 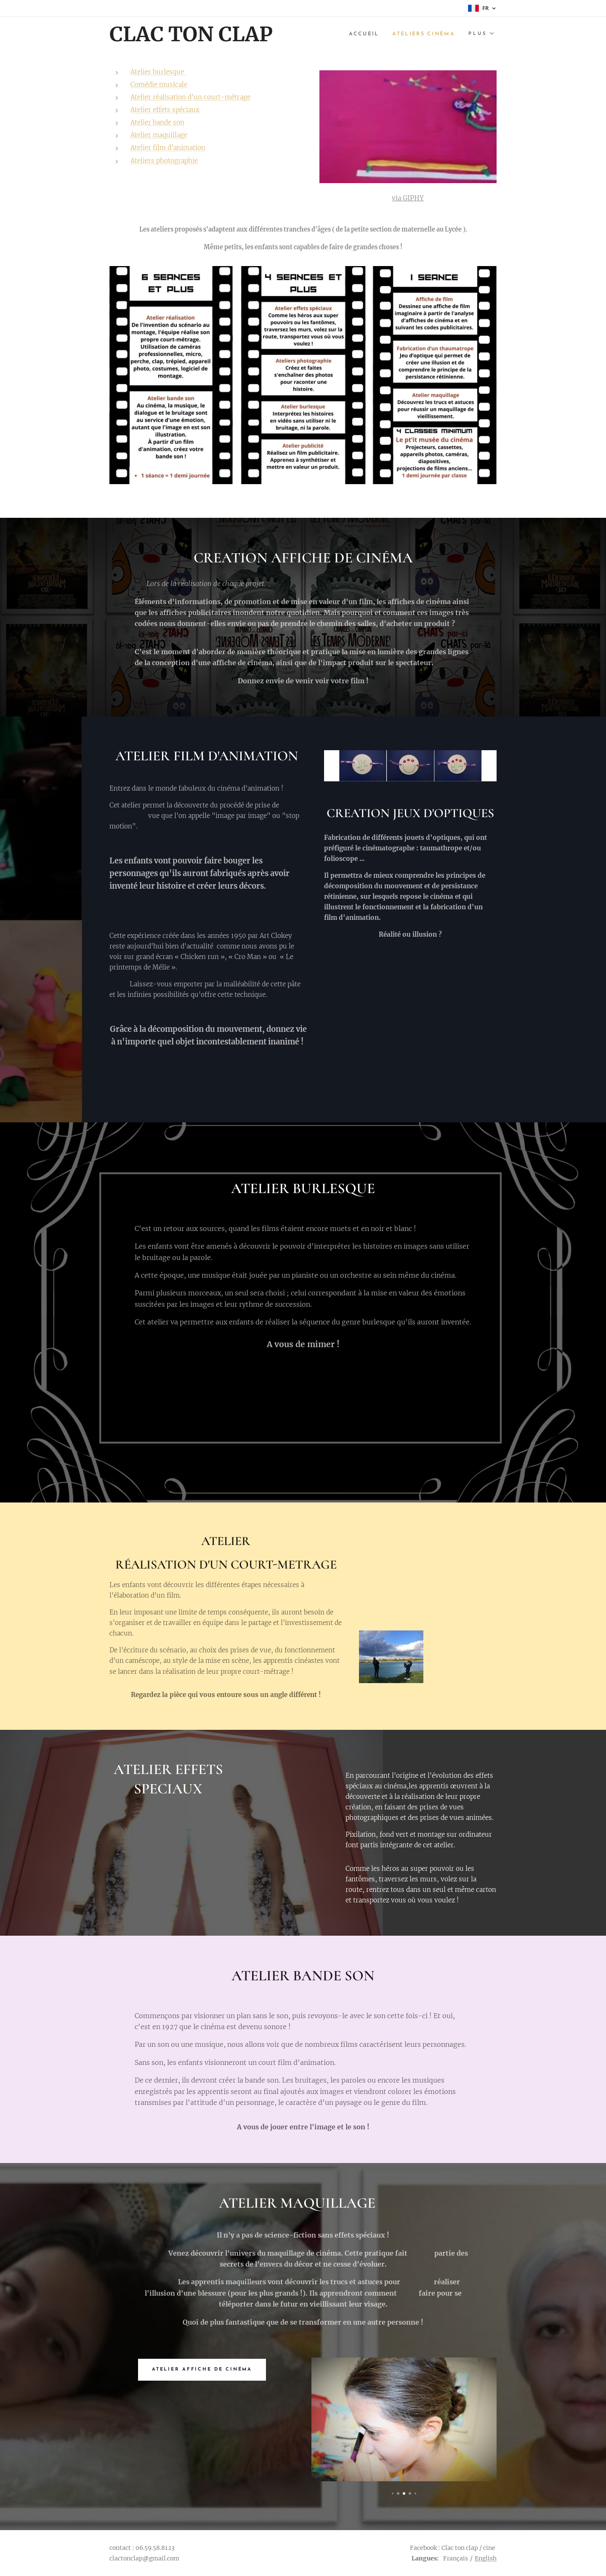 I want to click on Atelier réalisation d'un court-métrage, so click(x=190, y=97).